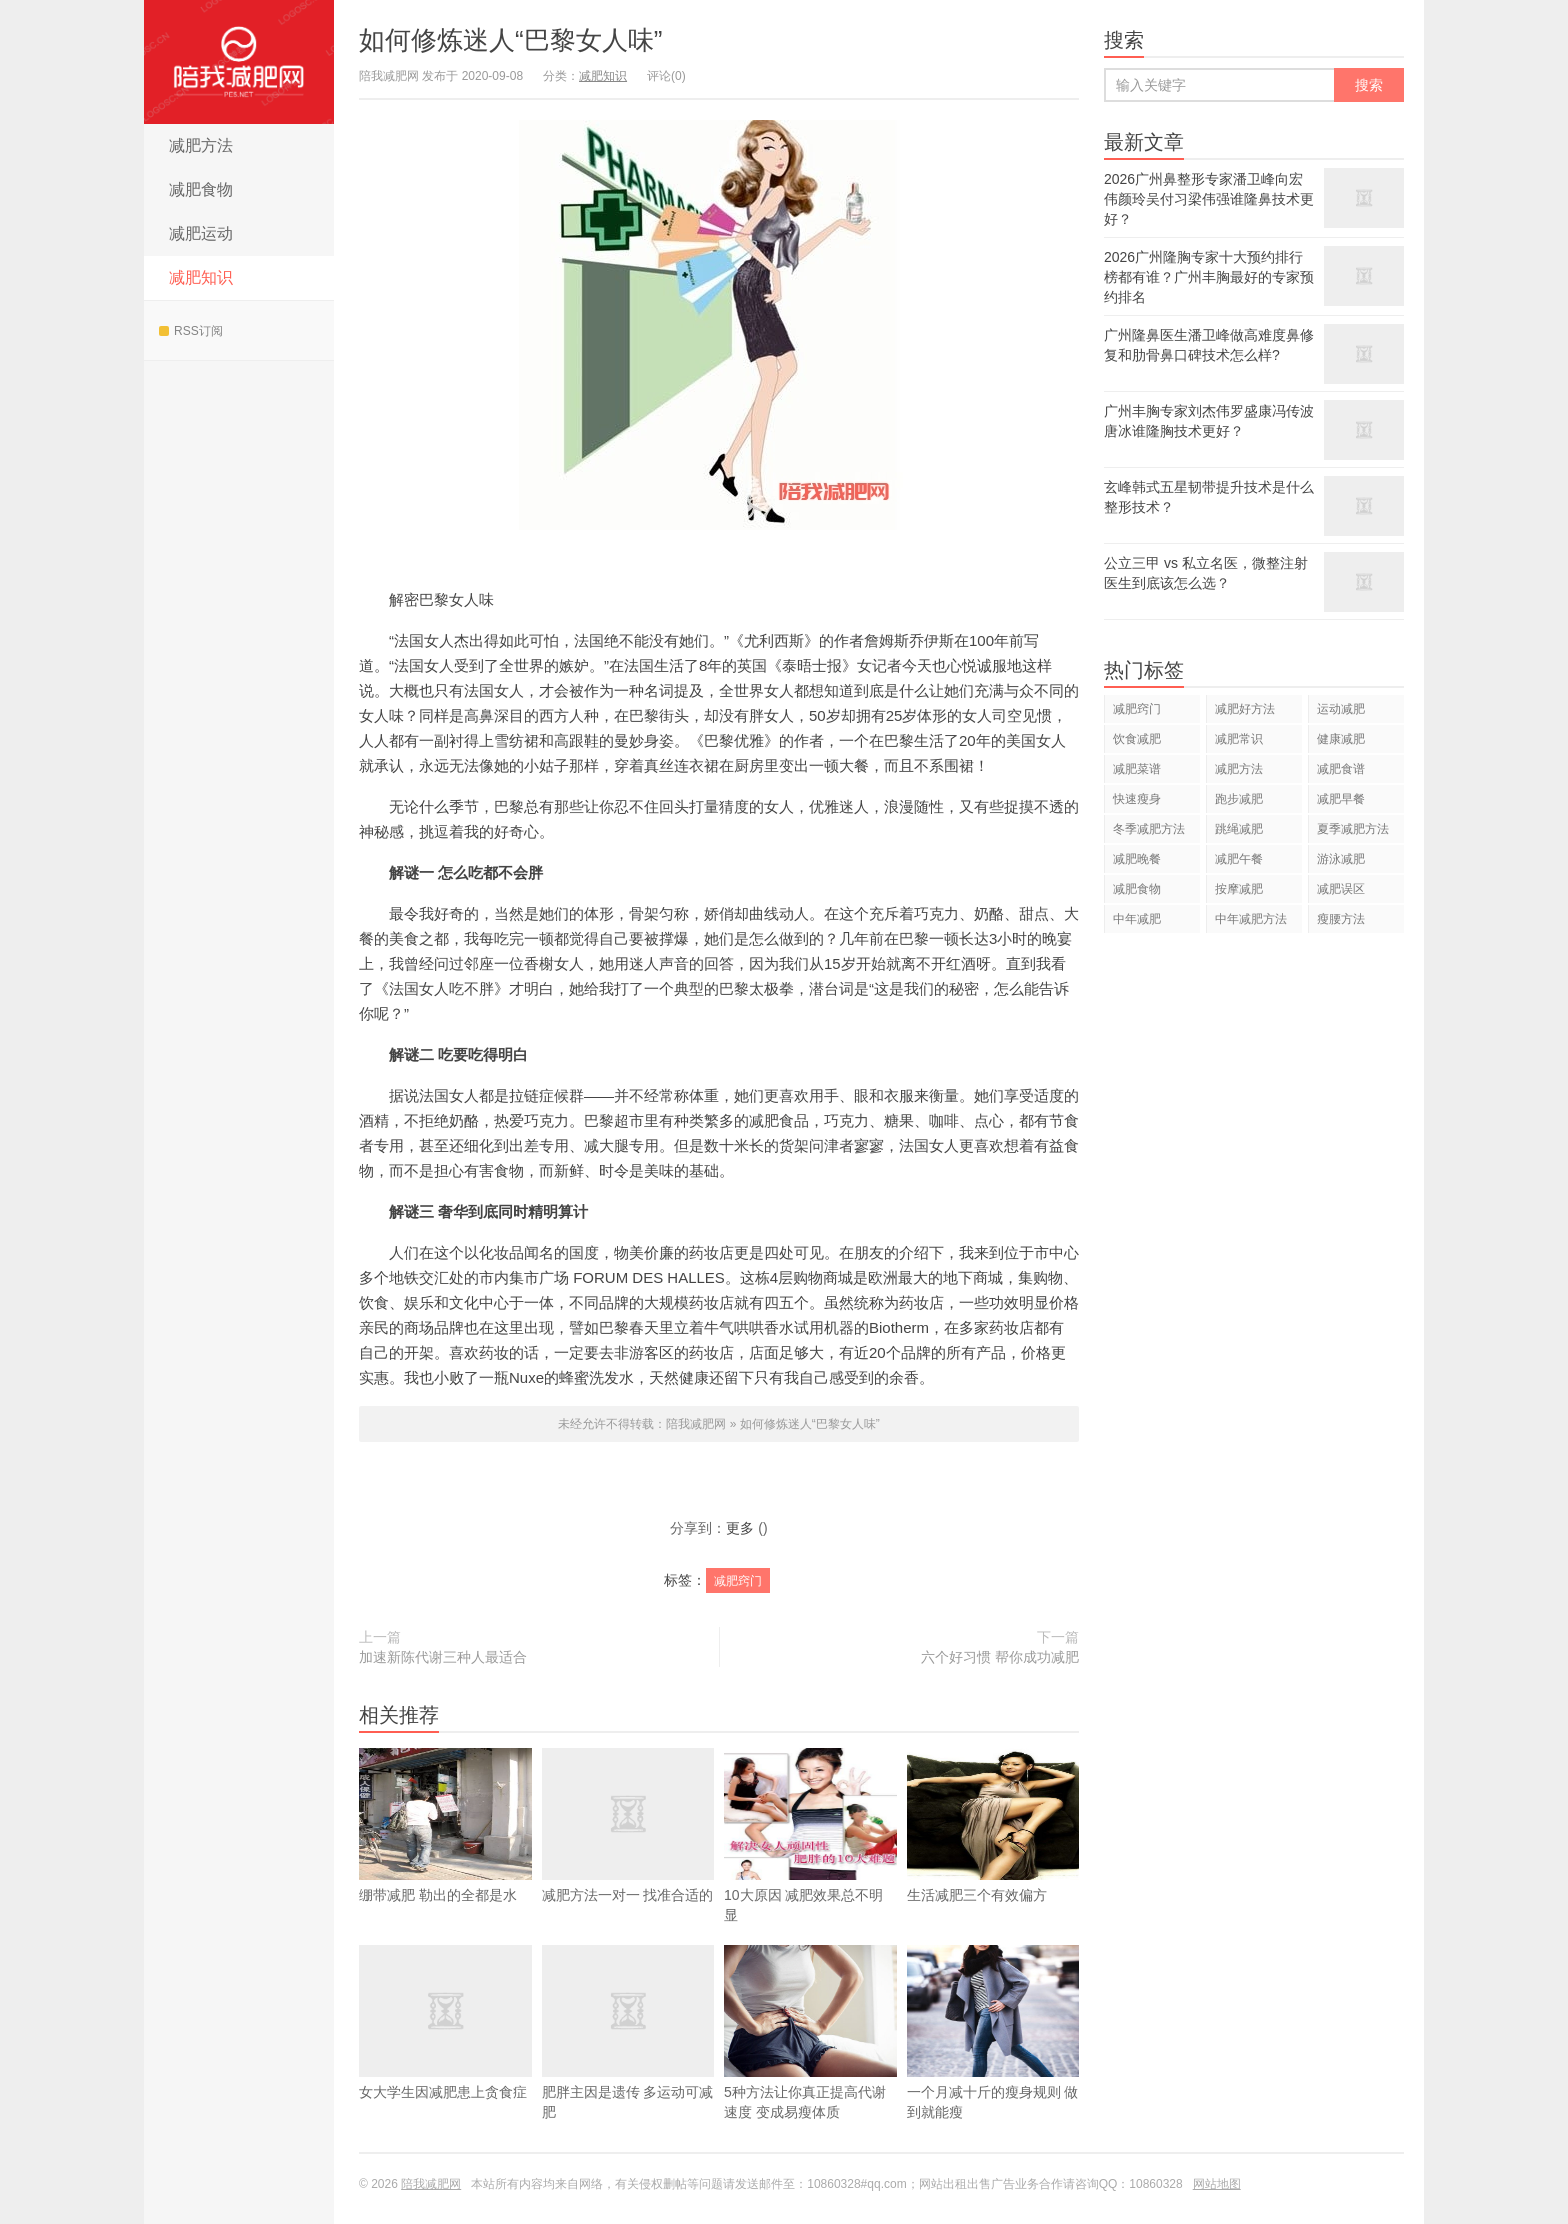 This screenshot has width=1568, height=2224. I want to click on 减肥食谱, so click(1341, 769).